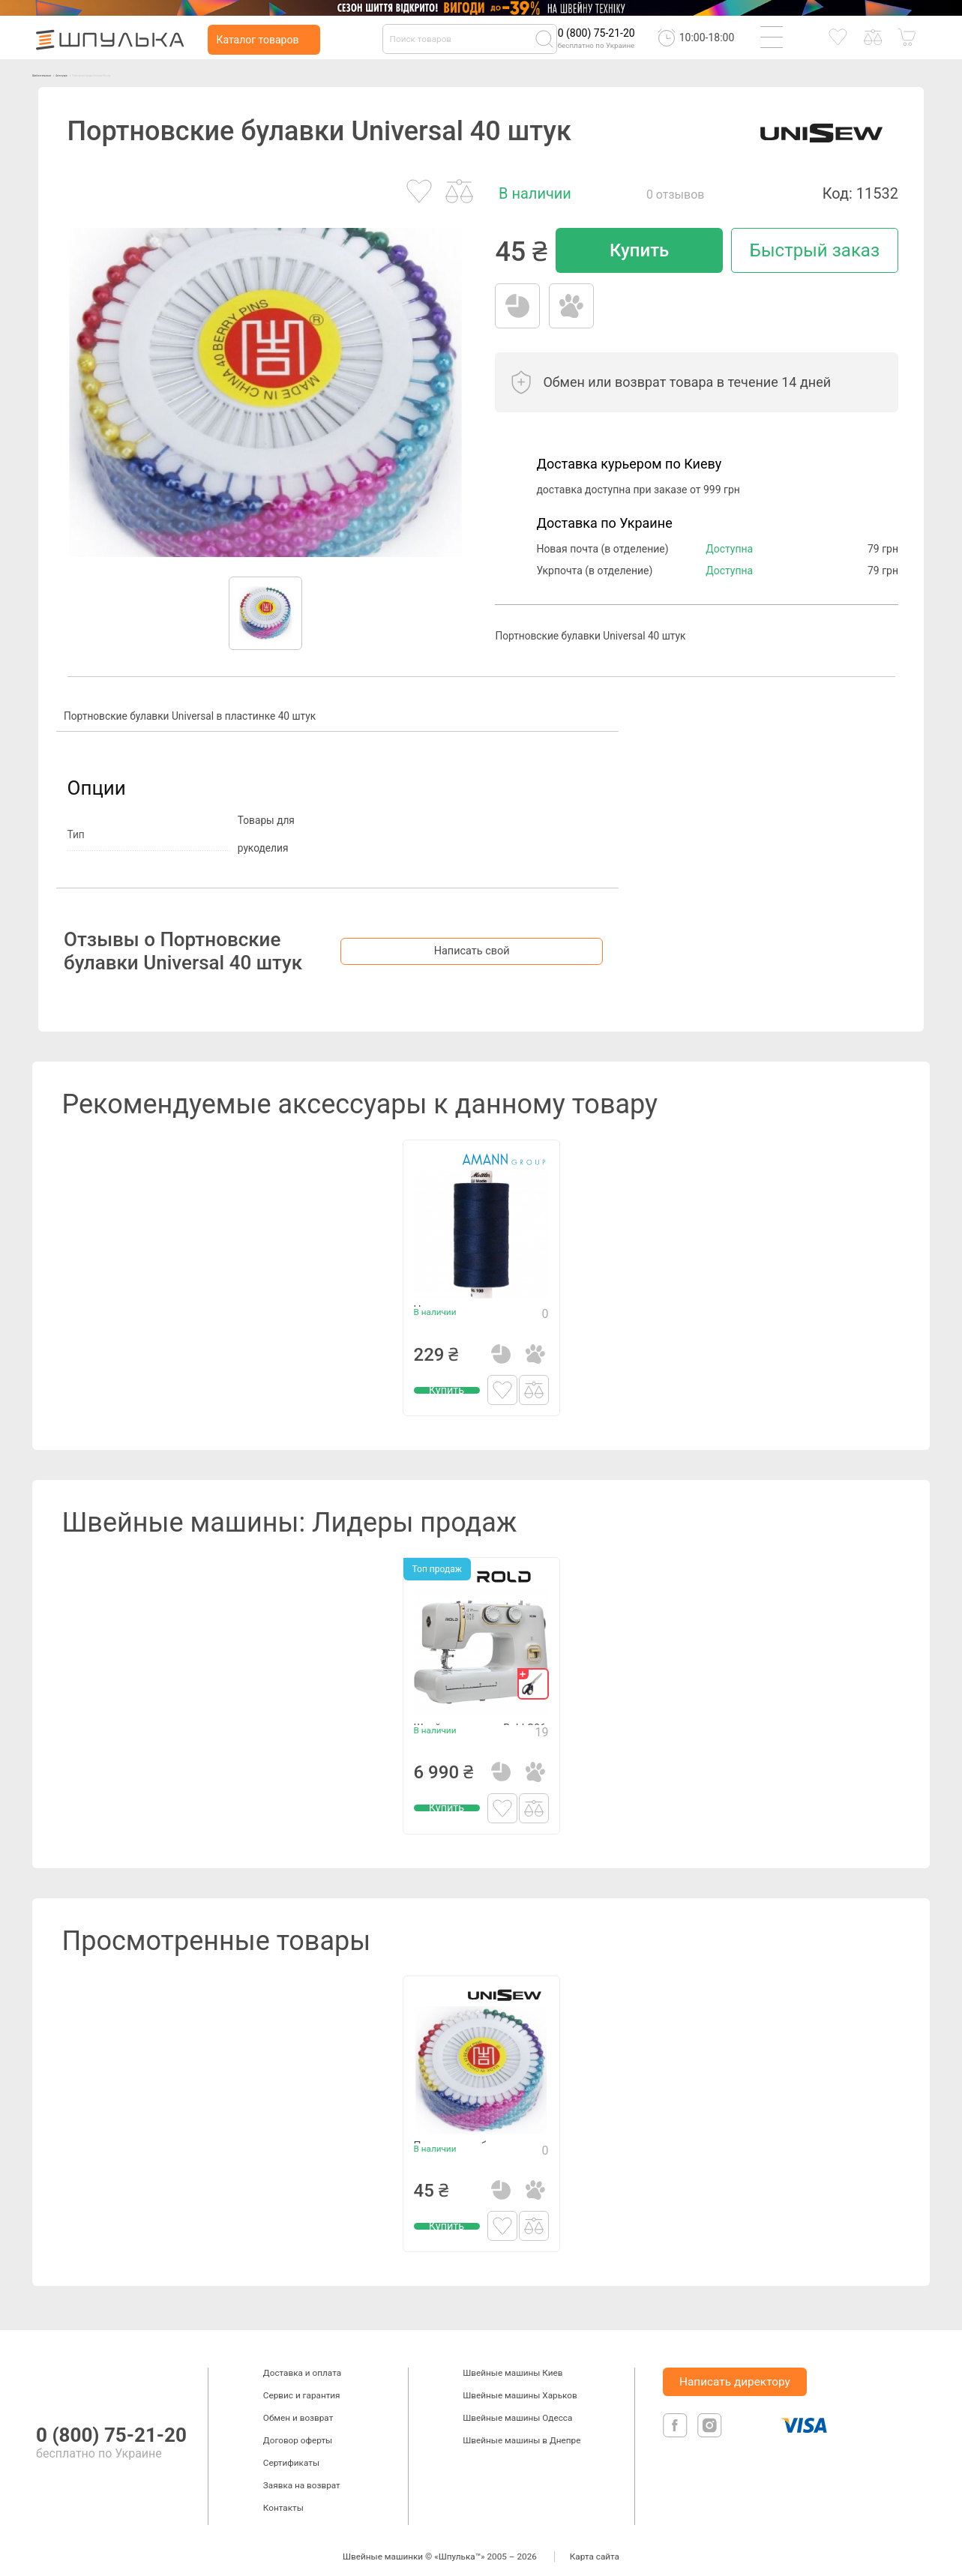  Describe the element at coordinates (51, 2370) in the screenshot. I see `[logotype]` at that location.